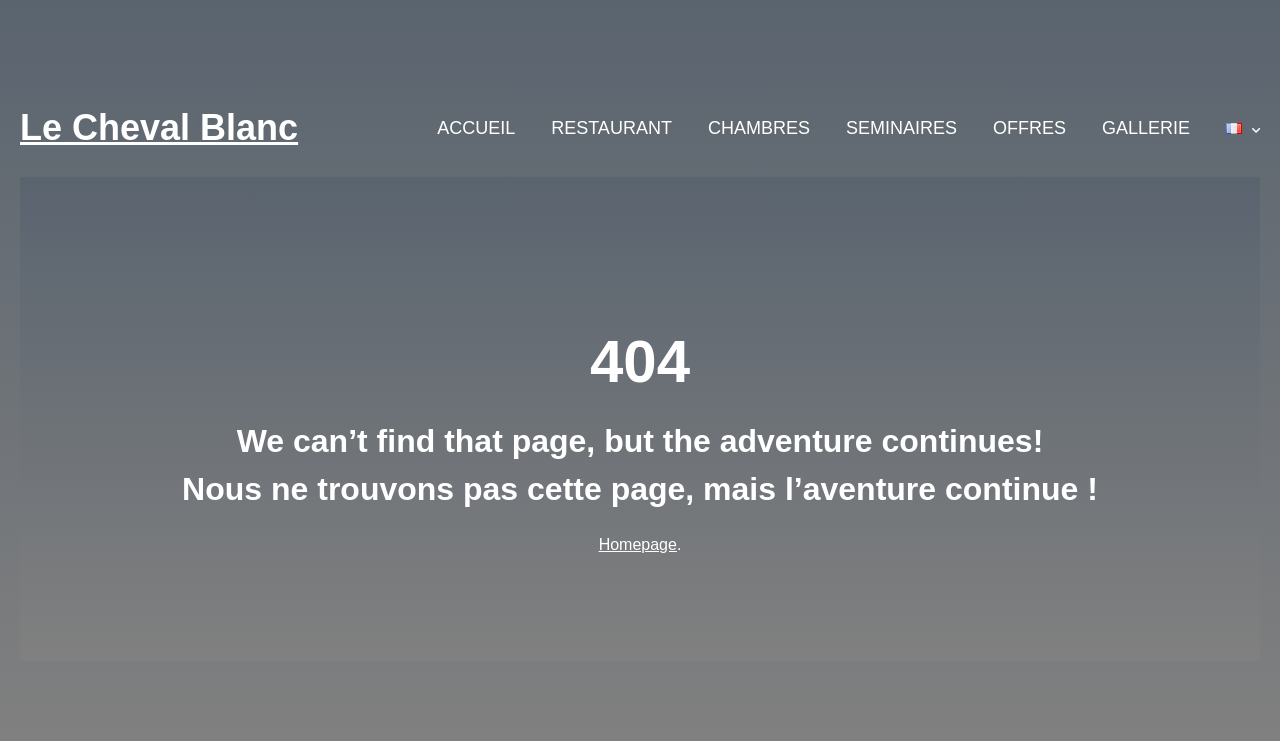 The height and width of the screenshot is (741, 1280). What do you see at coordinates (476, 128) in the screenshot?
I see `ACCUEIL` at bounding box center [476, 128].